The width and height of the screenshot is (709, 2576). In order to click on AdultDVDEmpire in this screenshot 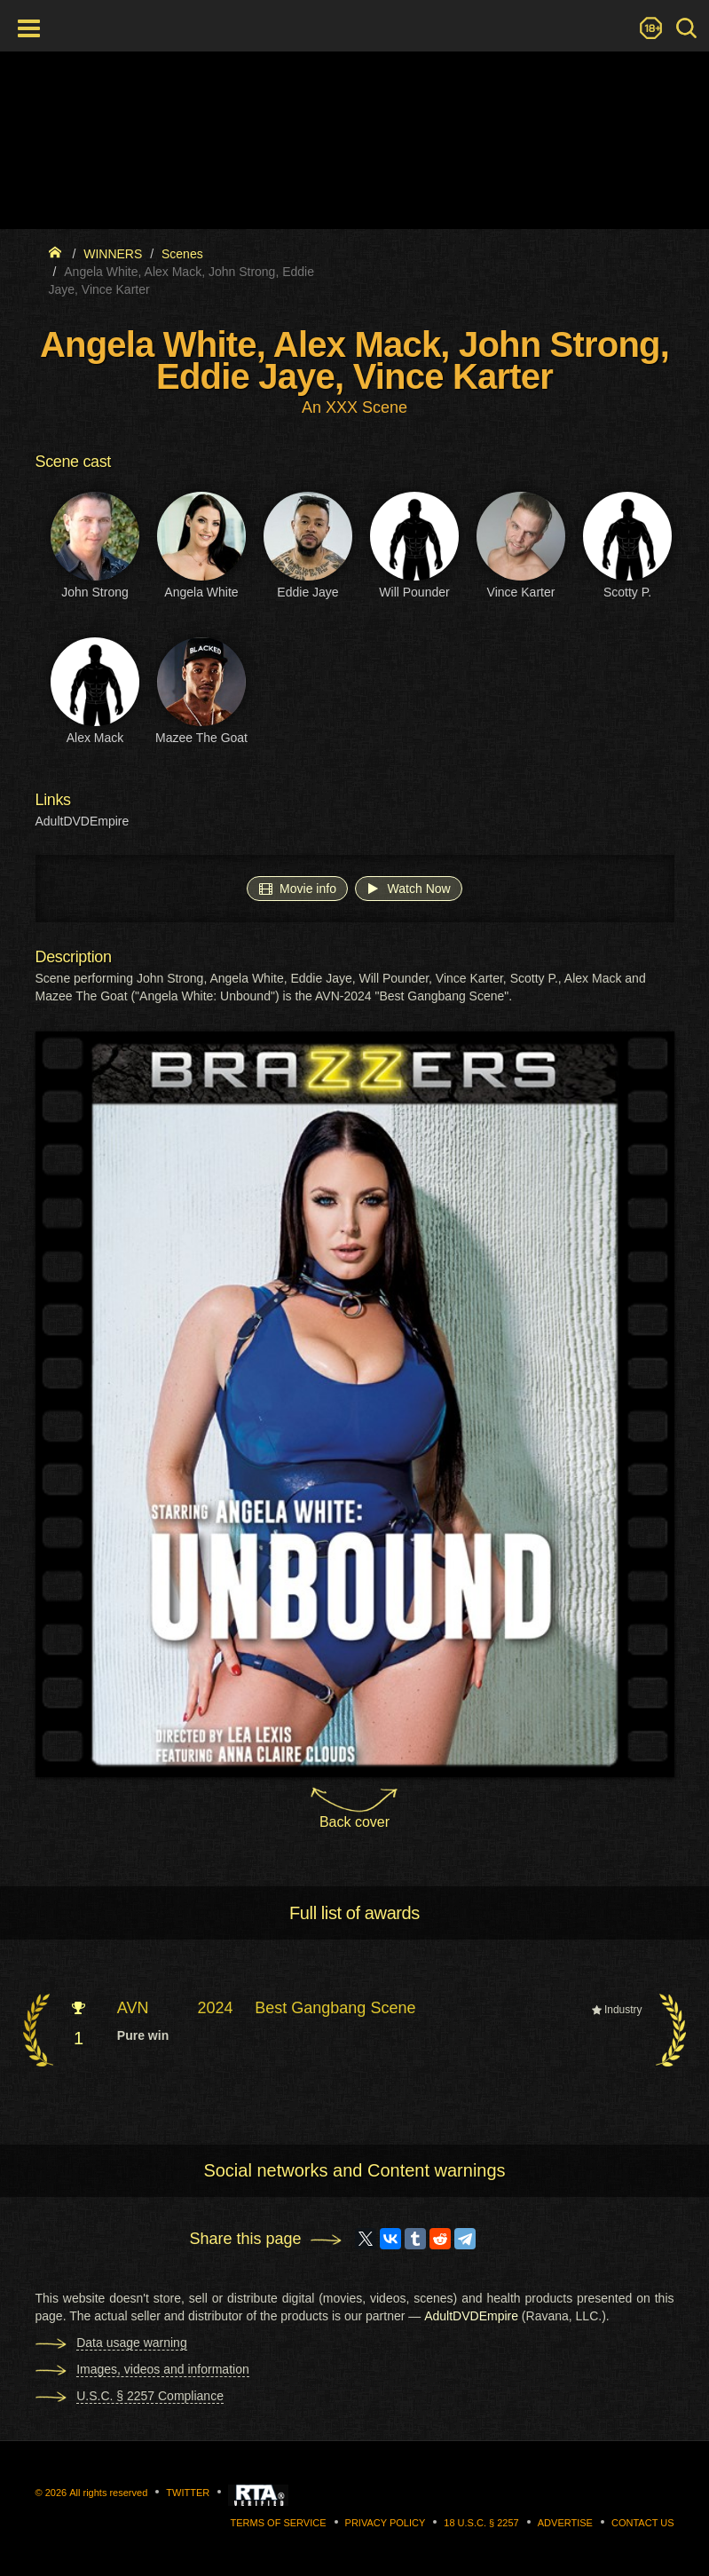, I will do `click(82, 821)`.